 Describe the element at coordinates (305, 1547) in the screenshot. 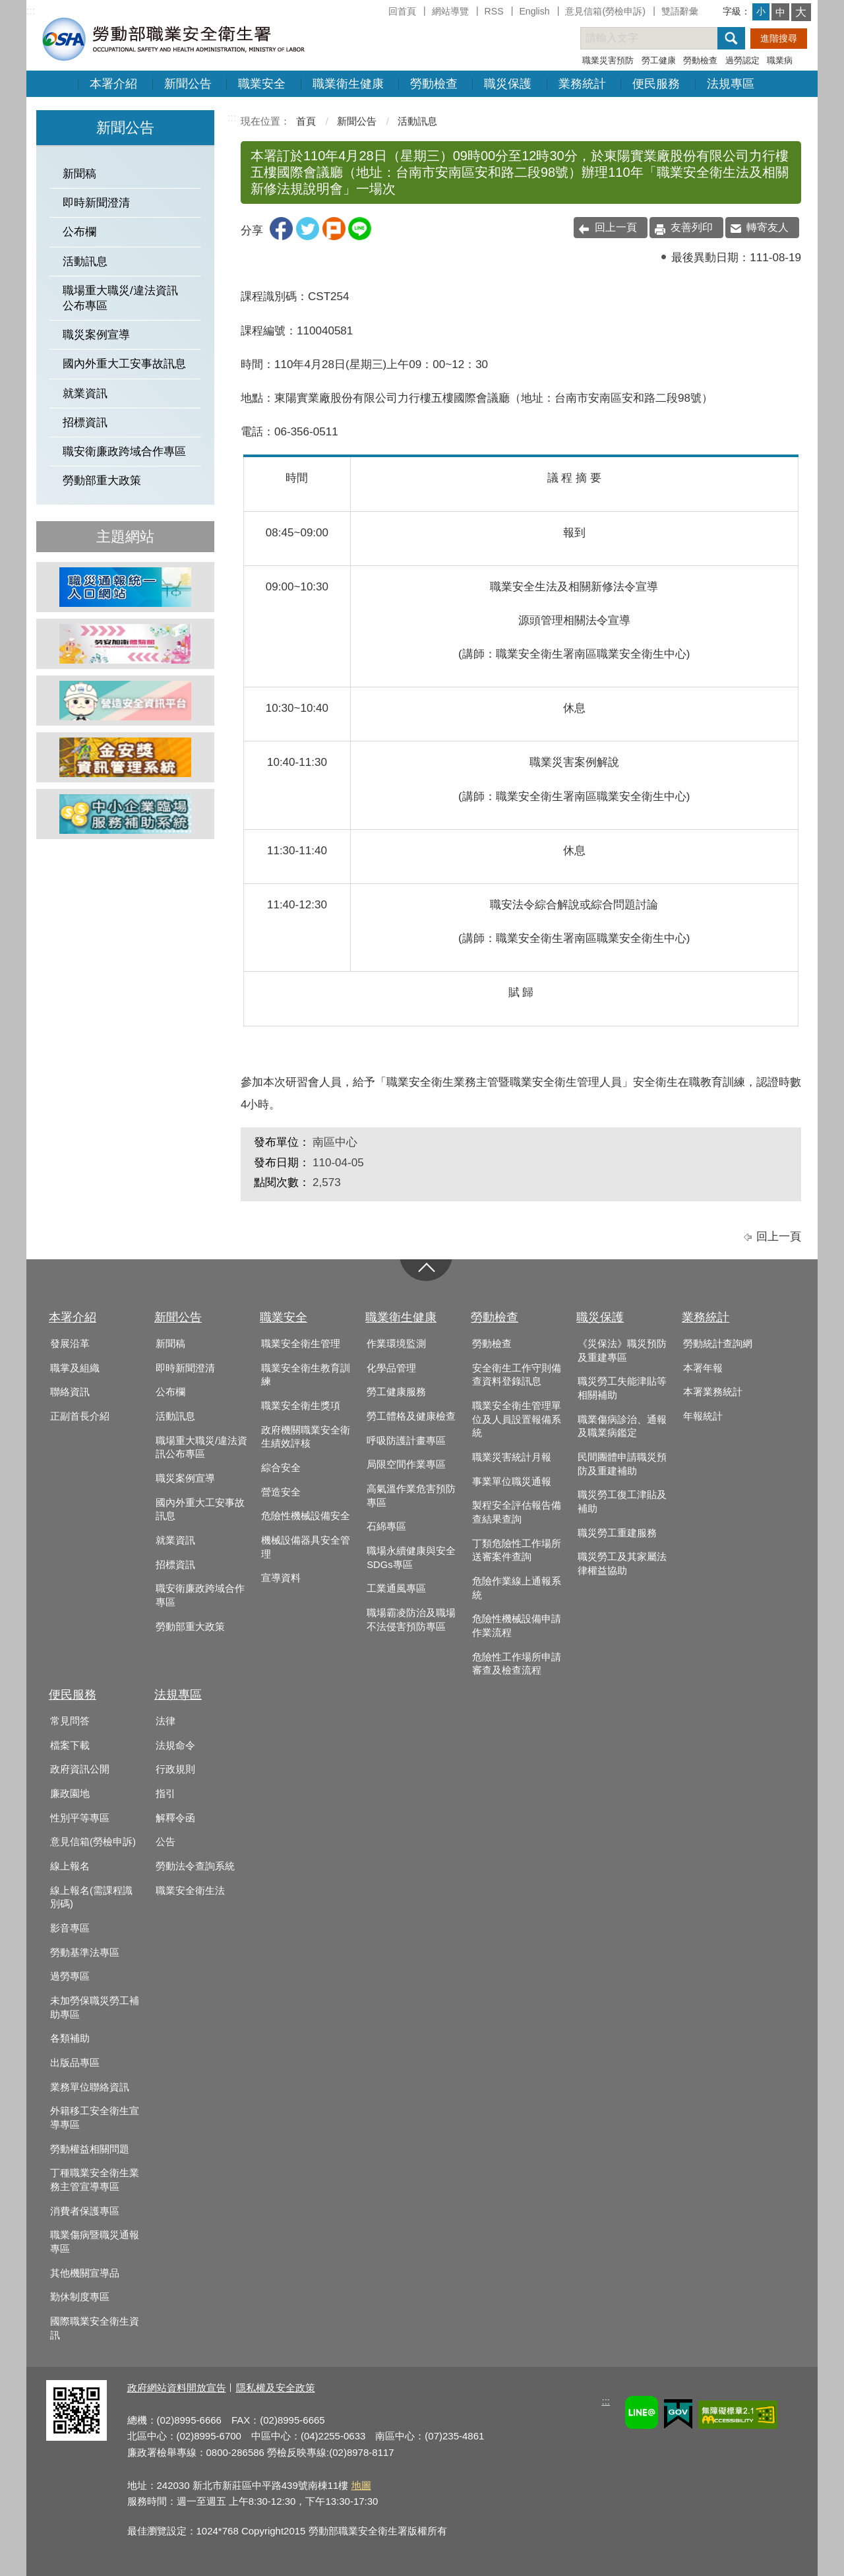

I see `機械設備器具安全管理` at that location.